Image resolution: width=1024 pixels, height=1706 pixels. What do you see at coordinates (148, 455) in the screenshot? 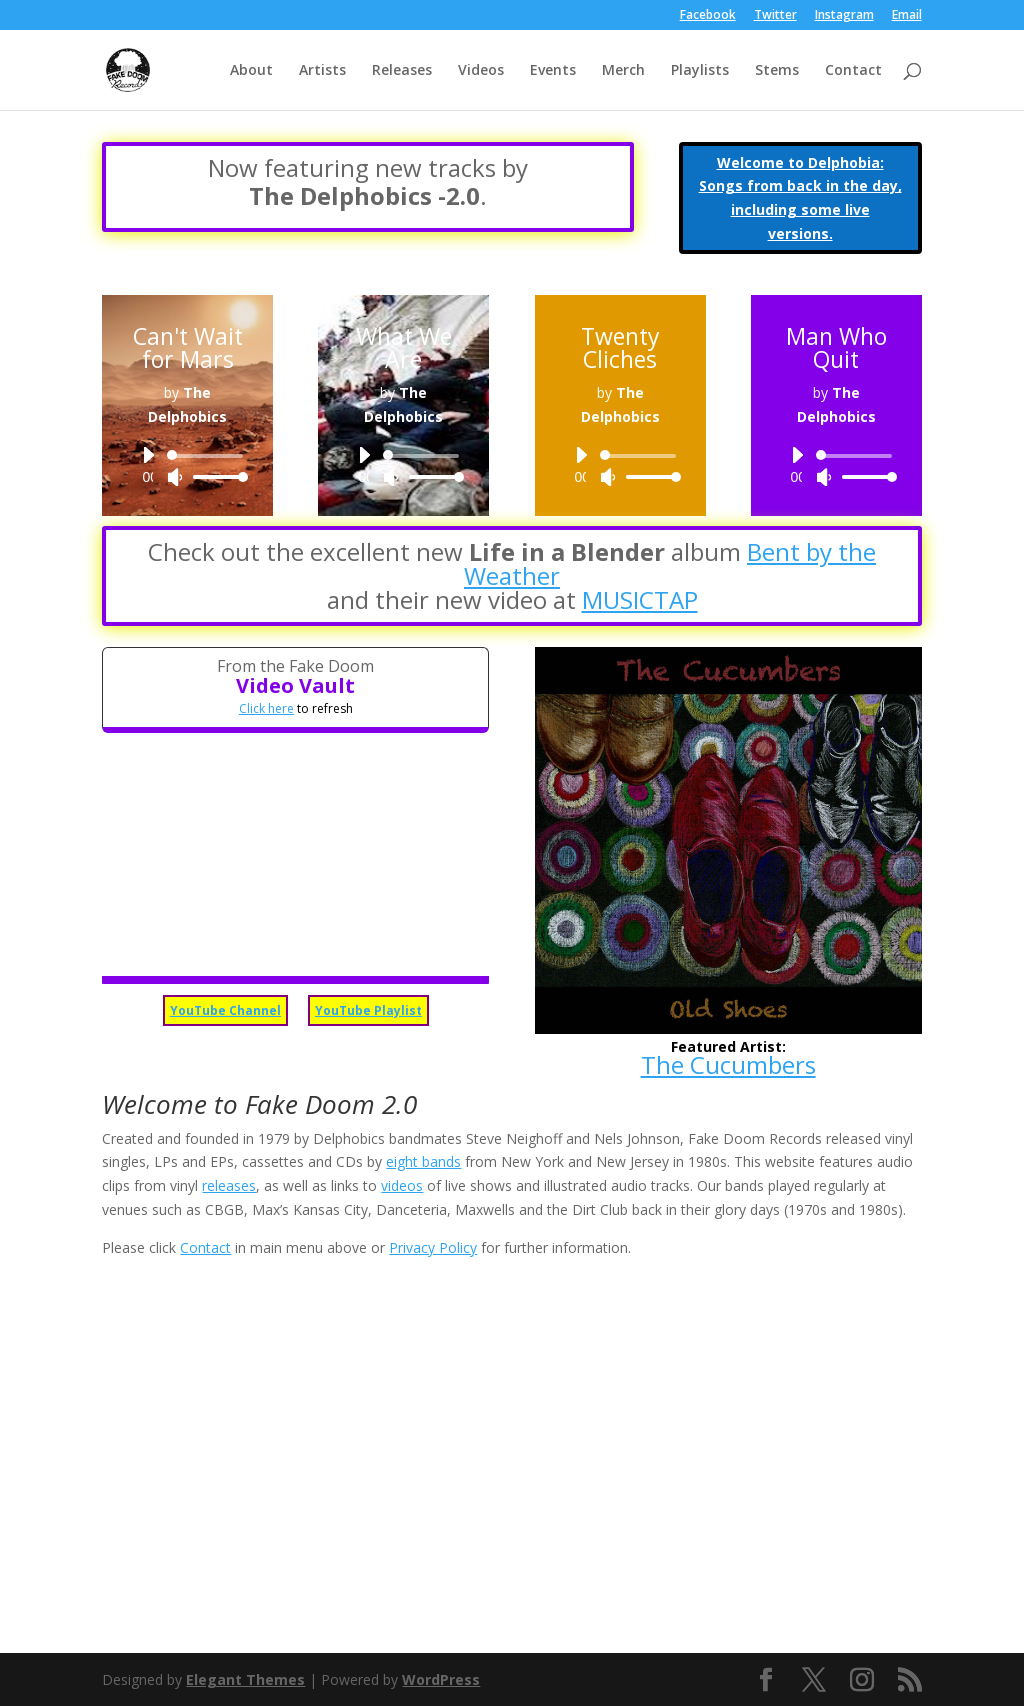
I see `[Play]` at bounding box center [148, 455].